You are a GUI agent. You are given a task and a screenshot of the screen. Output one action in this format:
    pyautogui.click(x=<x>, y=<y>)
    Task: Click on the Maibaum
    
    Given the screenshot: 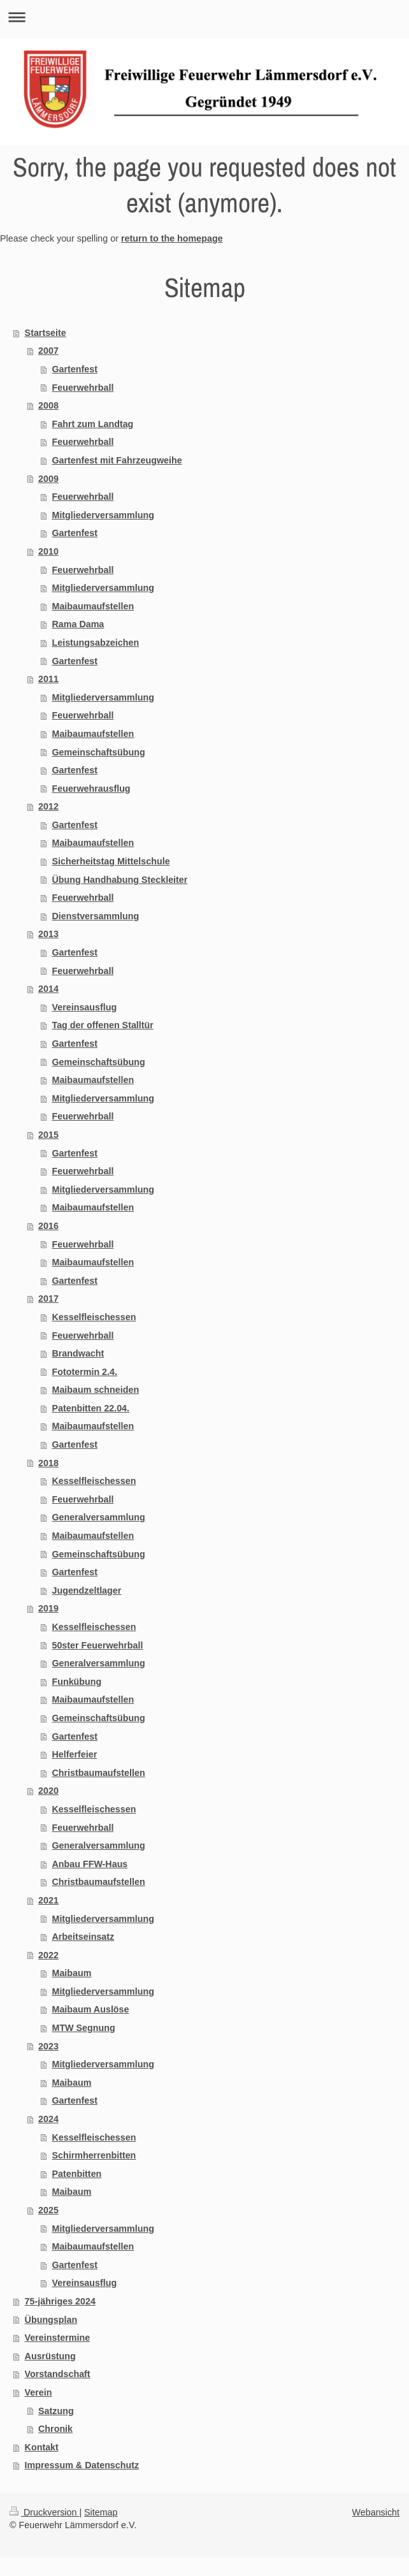 What is the action you would take?
    pyautogui.click(x=71, y=1973)
    